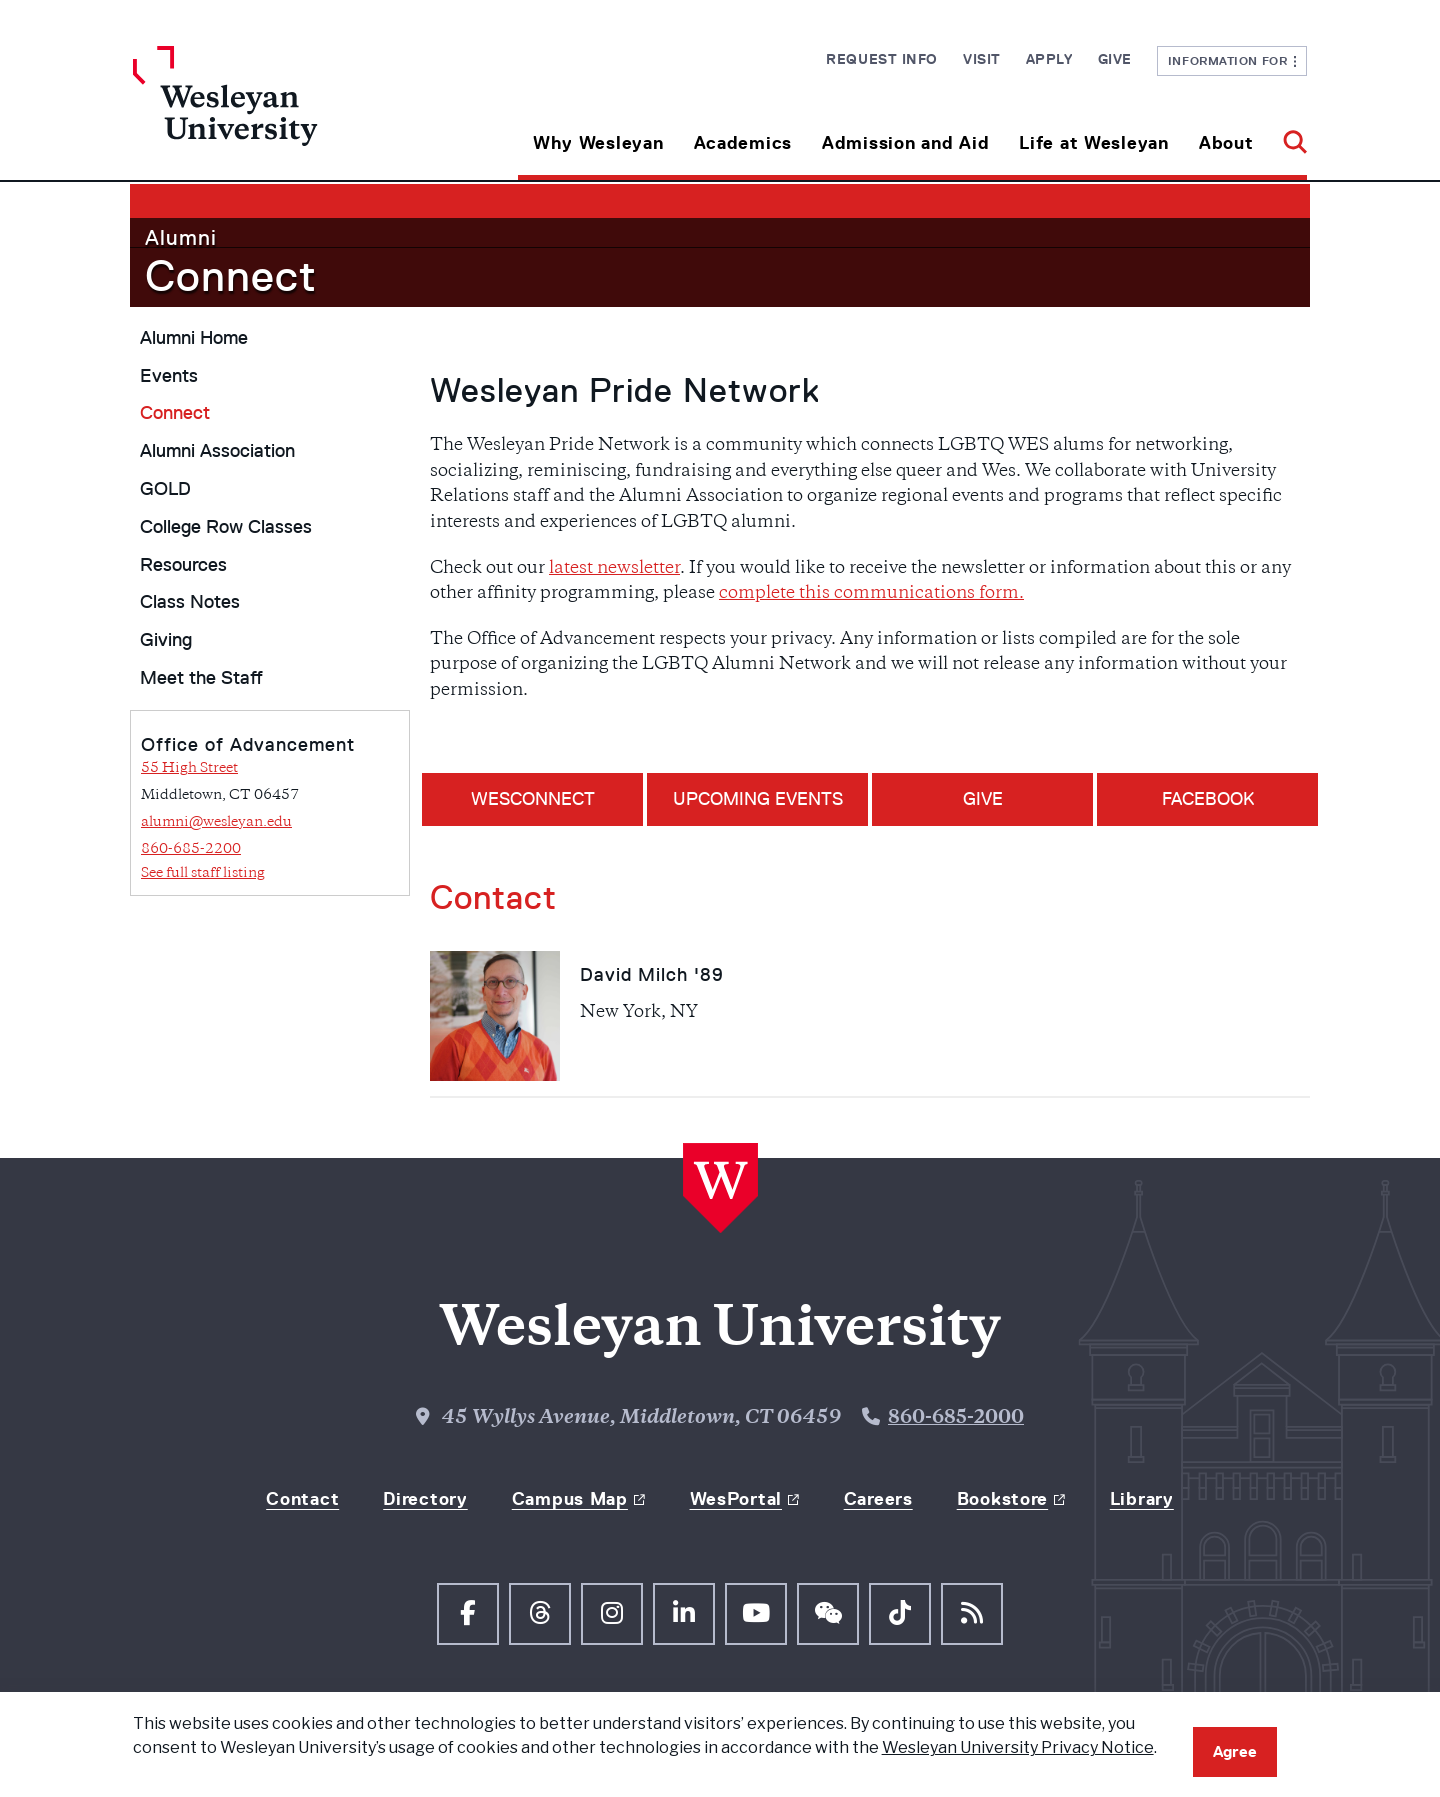 This screenshot has height=1797, width=1440. Describe the element at coordinates (1094, 143) in the screenshot. I see `Life at Wesleyan` at that location.